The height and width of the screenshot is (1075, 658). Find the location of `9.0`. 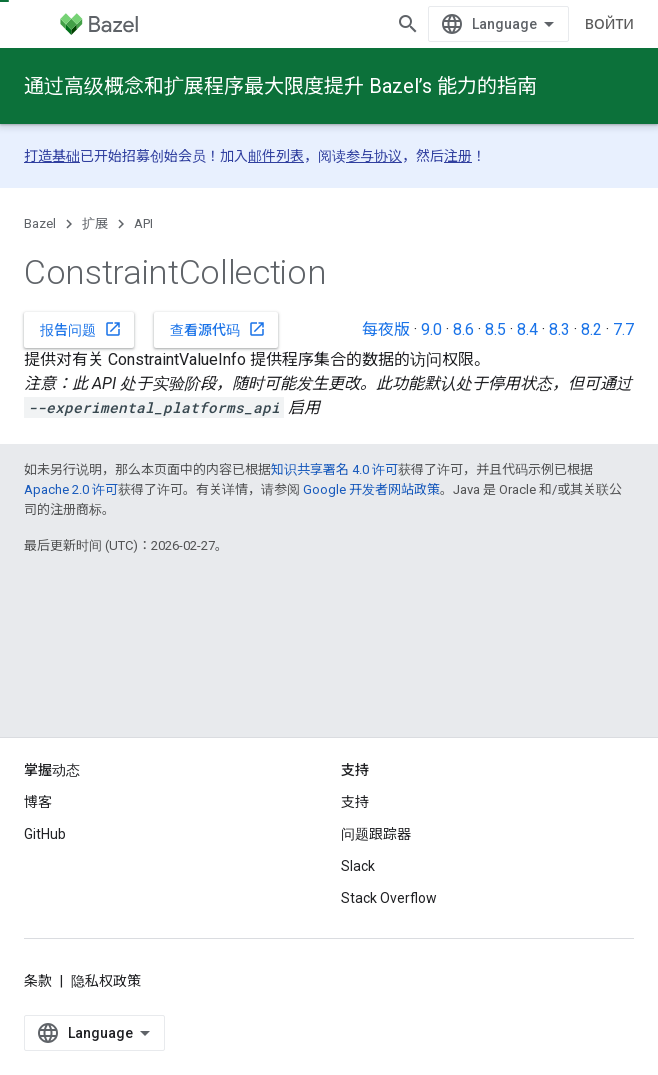

9.0 is located at coordinates (431, 329).